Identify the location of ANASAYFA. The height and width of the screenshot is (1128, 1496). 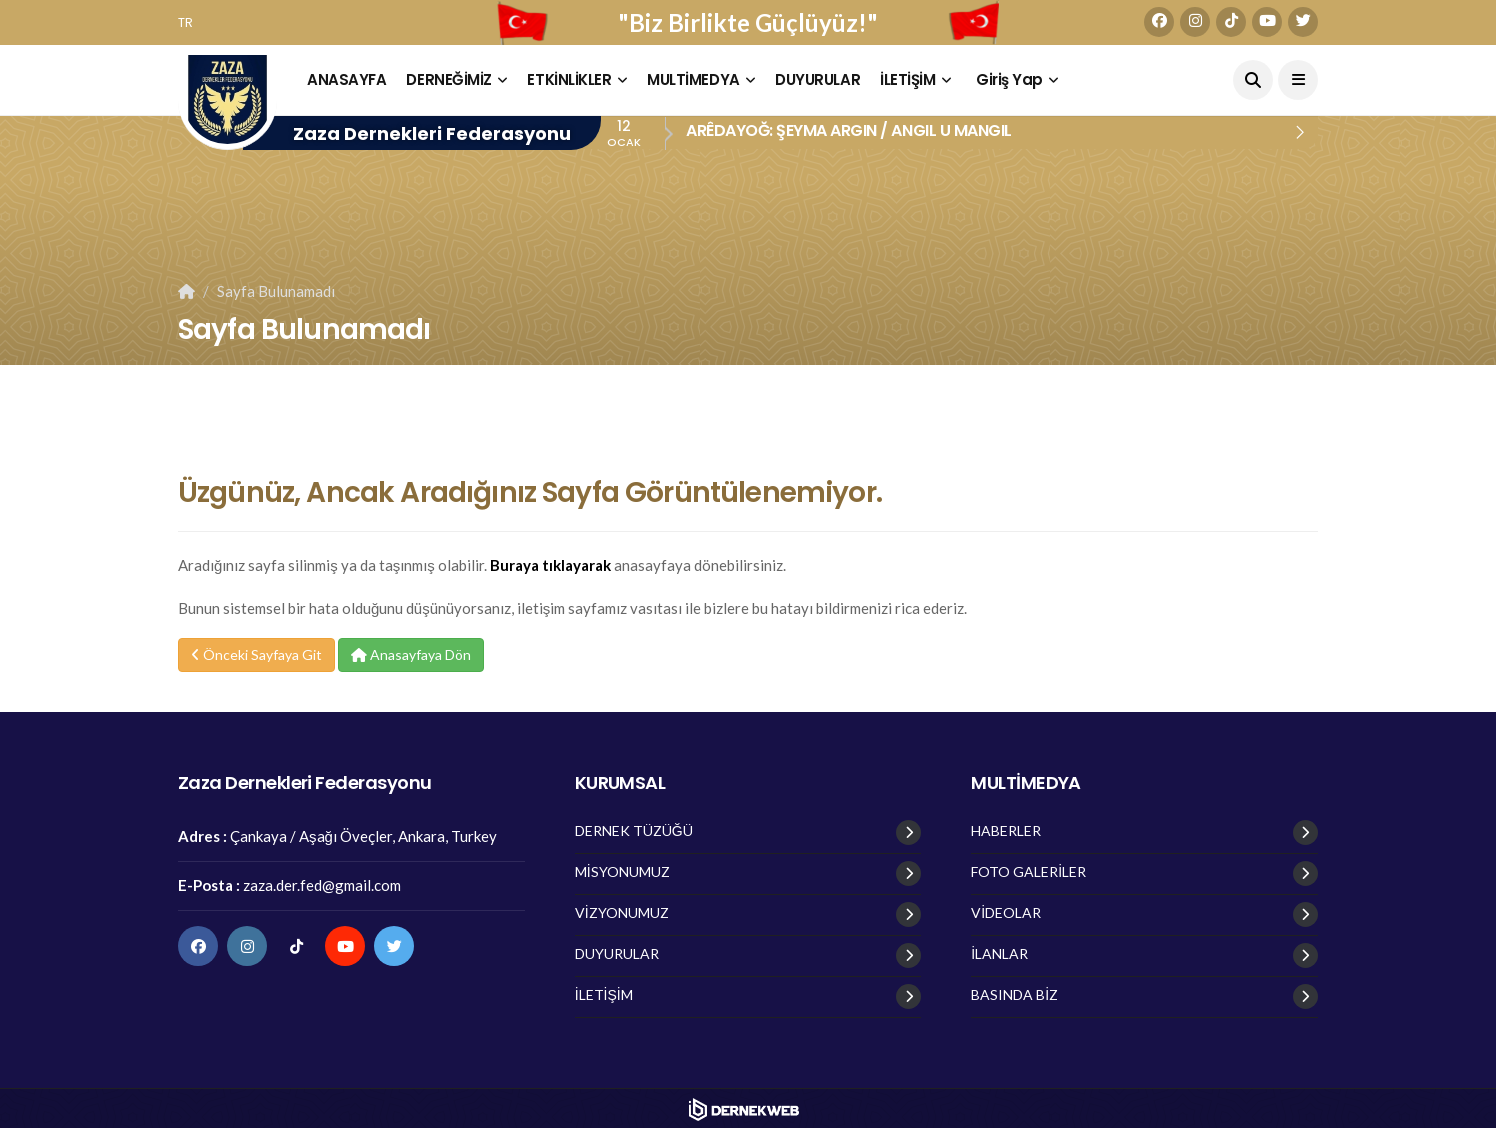
(346, 79).